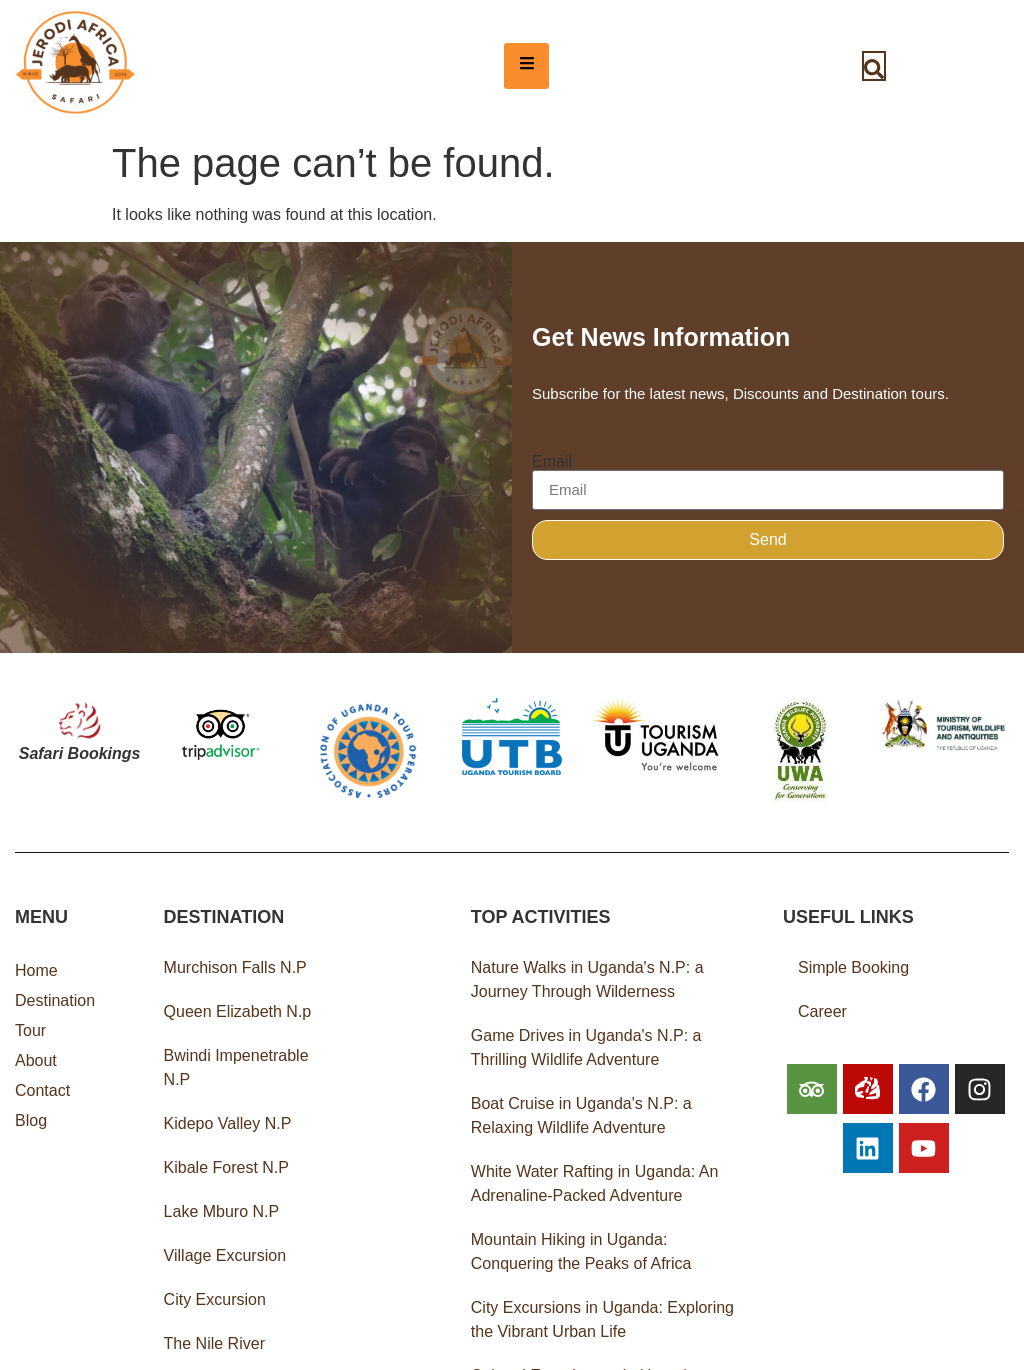 The height and width of the screenshot is (1370, 1024). I want to click on Tour, so click(30, 1030).